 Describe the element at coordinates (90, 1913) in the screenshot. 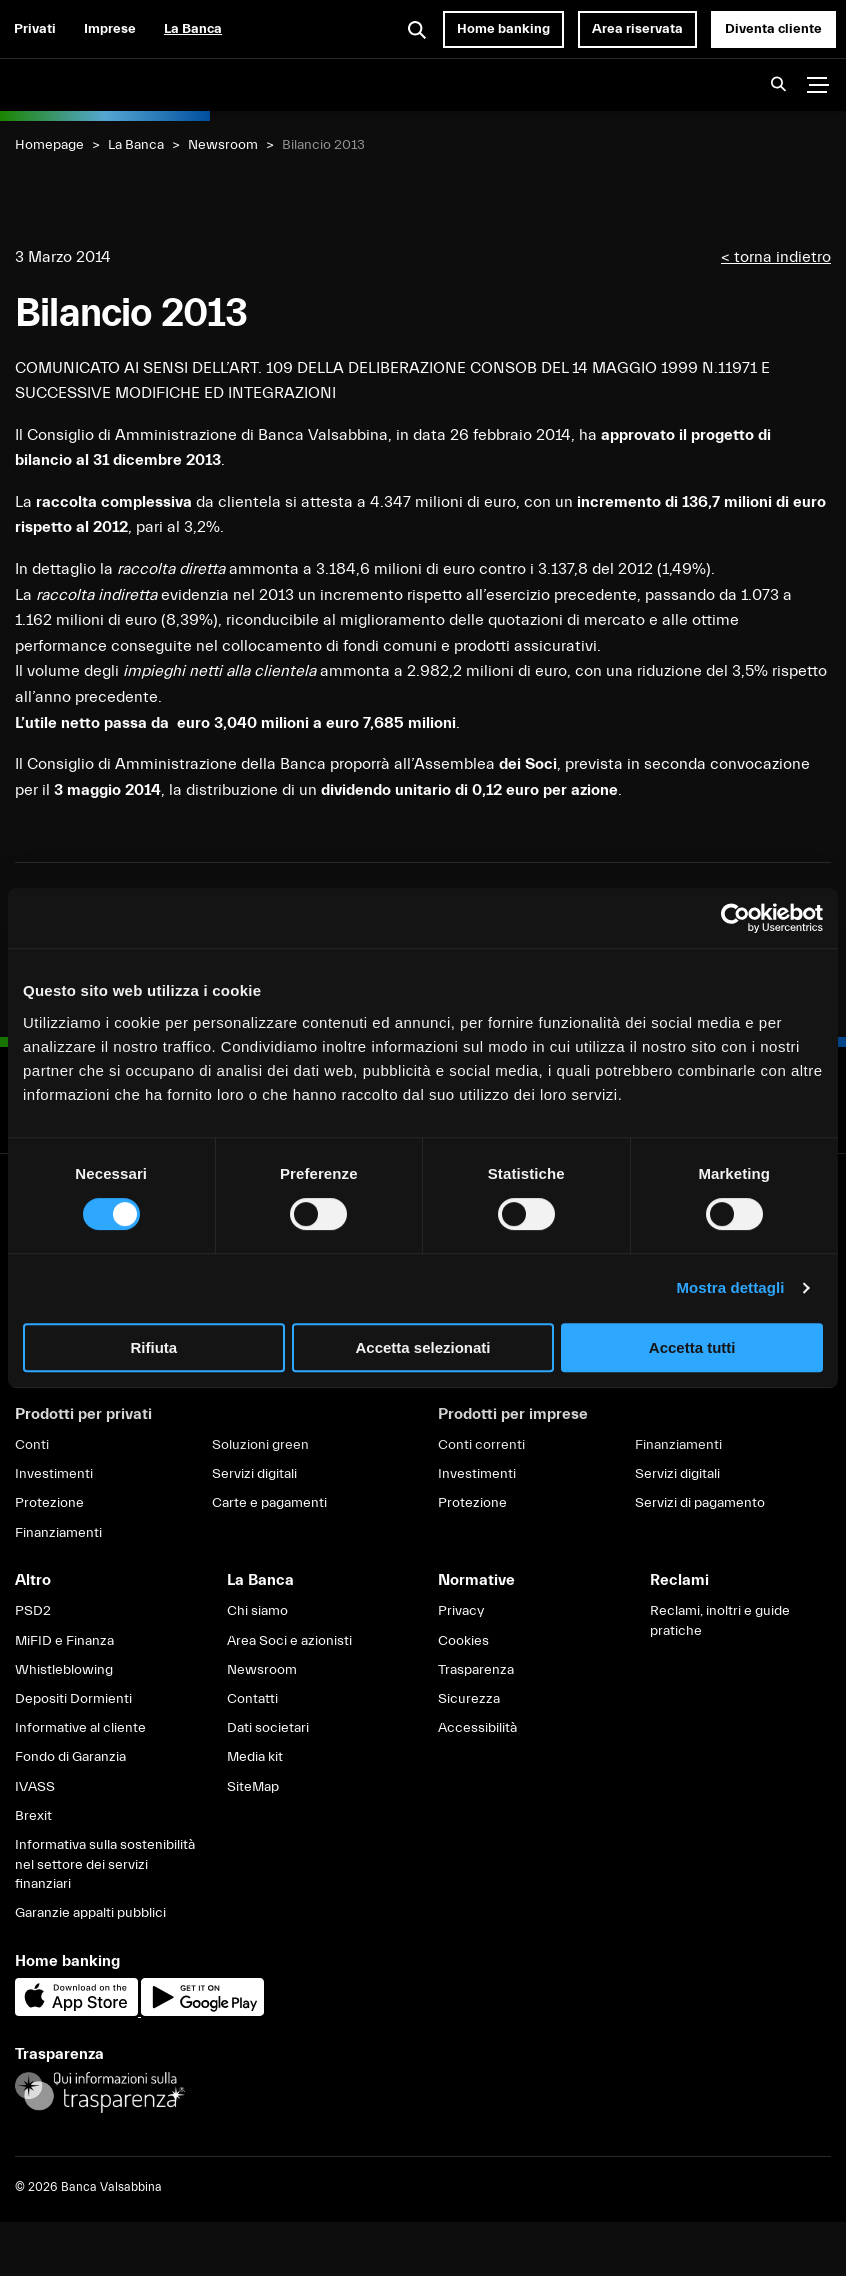

I see `Garanzie appalti pubblici` at that location.